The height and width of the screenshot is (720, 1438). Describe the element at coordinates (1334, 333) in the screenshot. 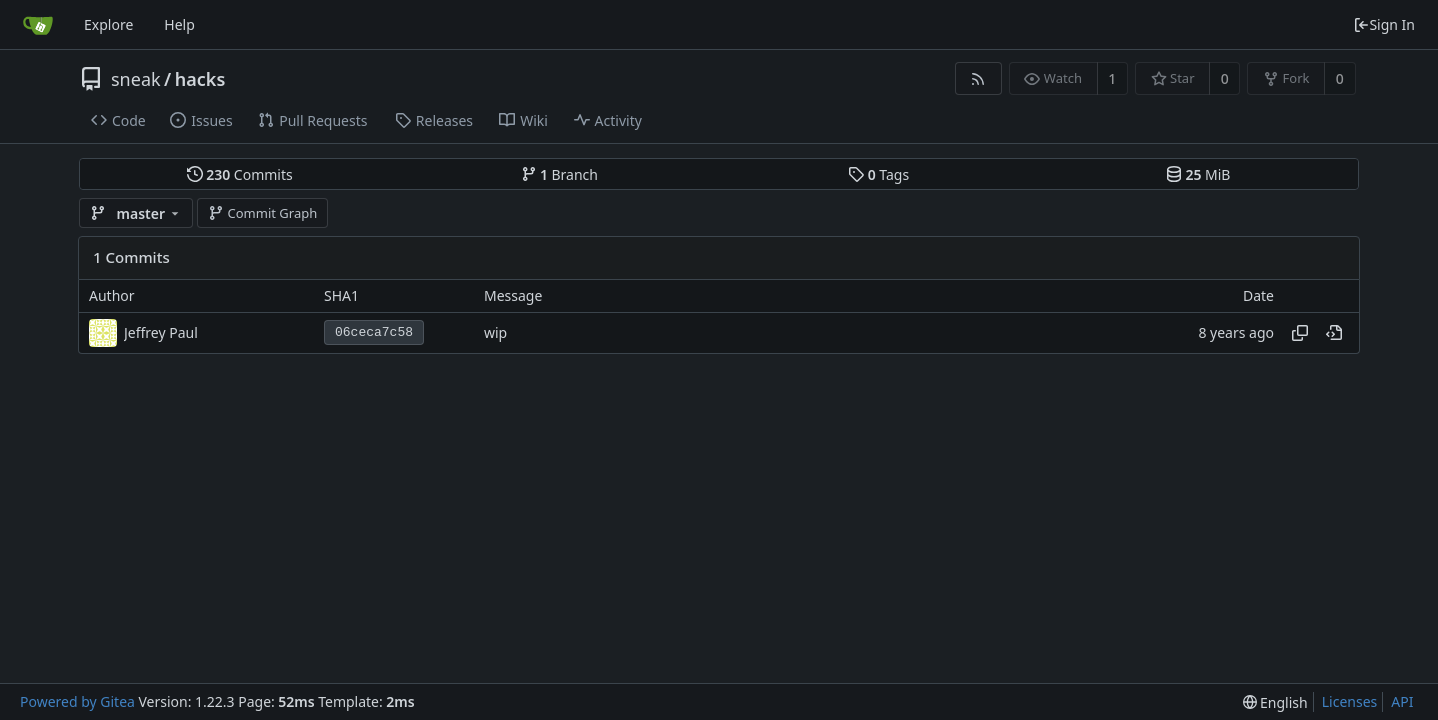

I see `[View at this point in history]` at that location.